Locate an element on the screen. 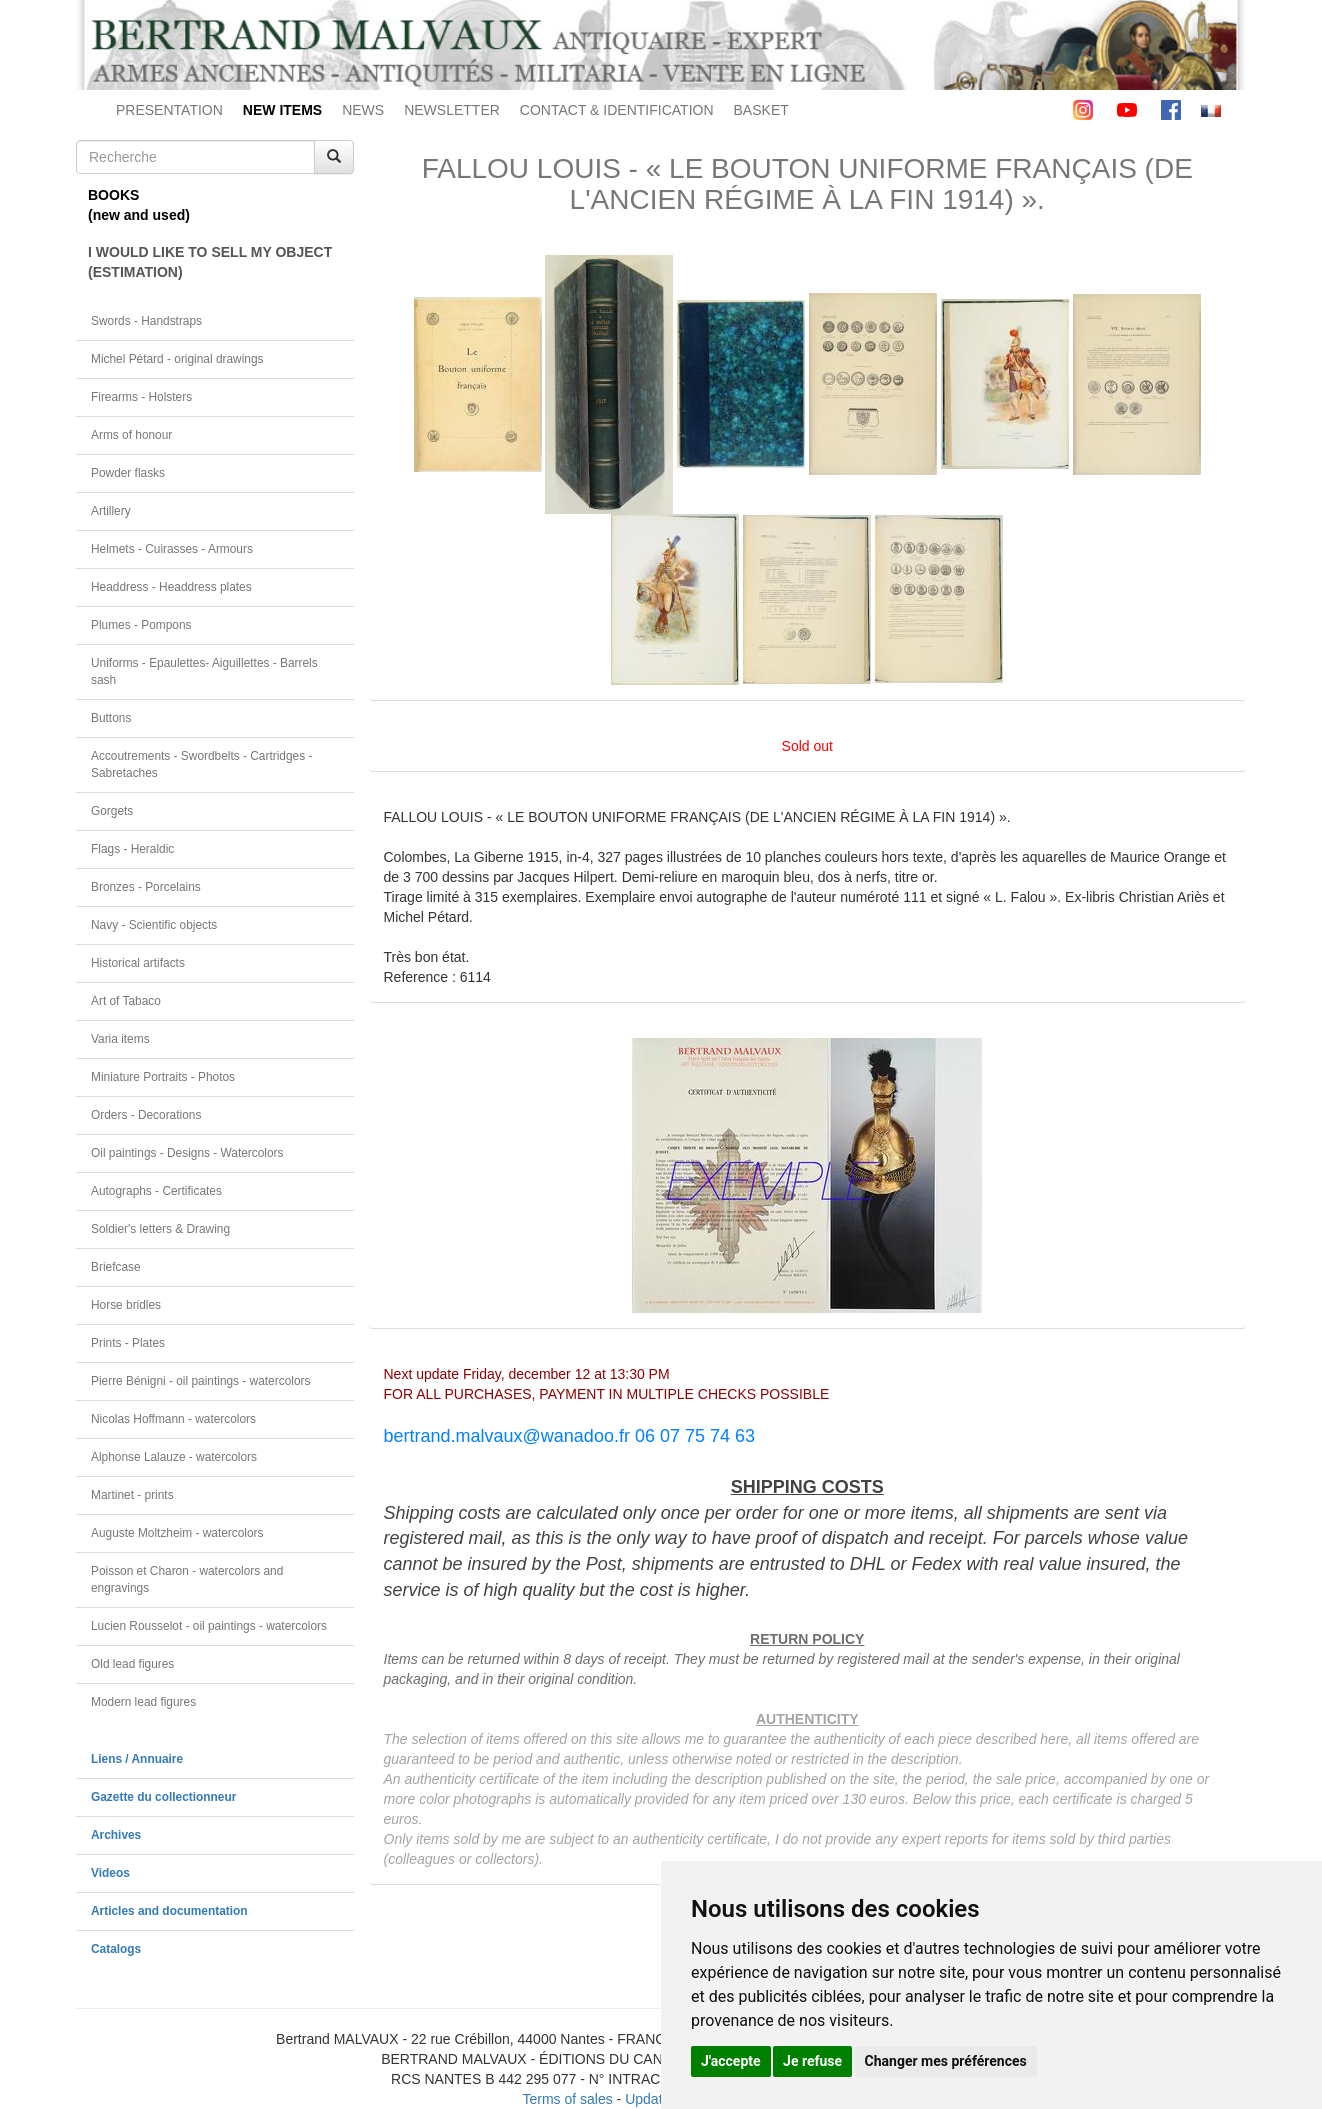 Image resolution: width=1322 pixels, height=2109 pixels. Pierre Bénigni - oil paintings - watercolors is located at coordinates (200, 1381).